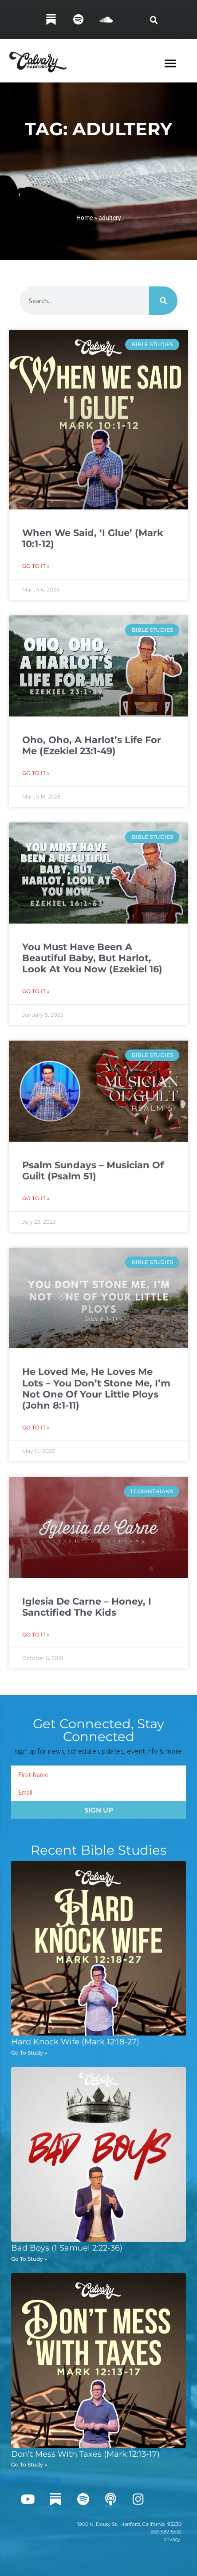  I want to click on He Loved Me, He Loves Me Lots – You Don’t Stone Me, I’m Not One Of Your Little Ploys (John 8:1-11), so click(96, 1388).